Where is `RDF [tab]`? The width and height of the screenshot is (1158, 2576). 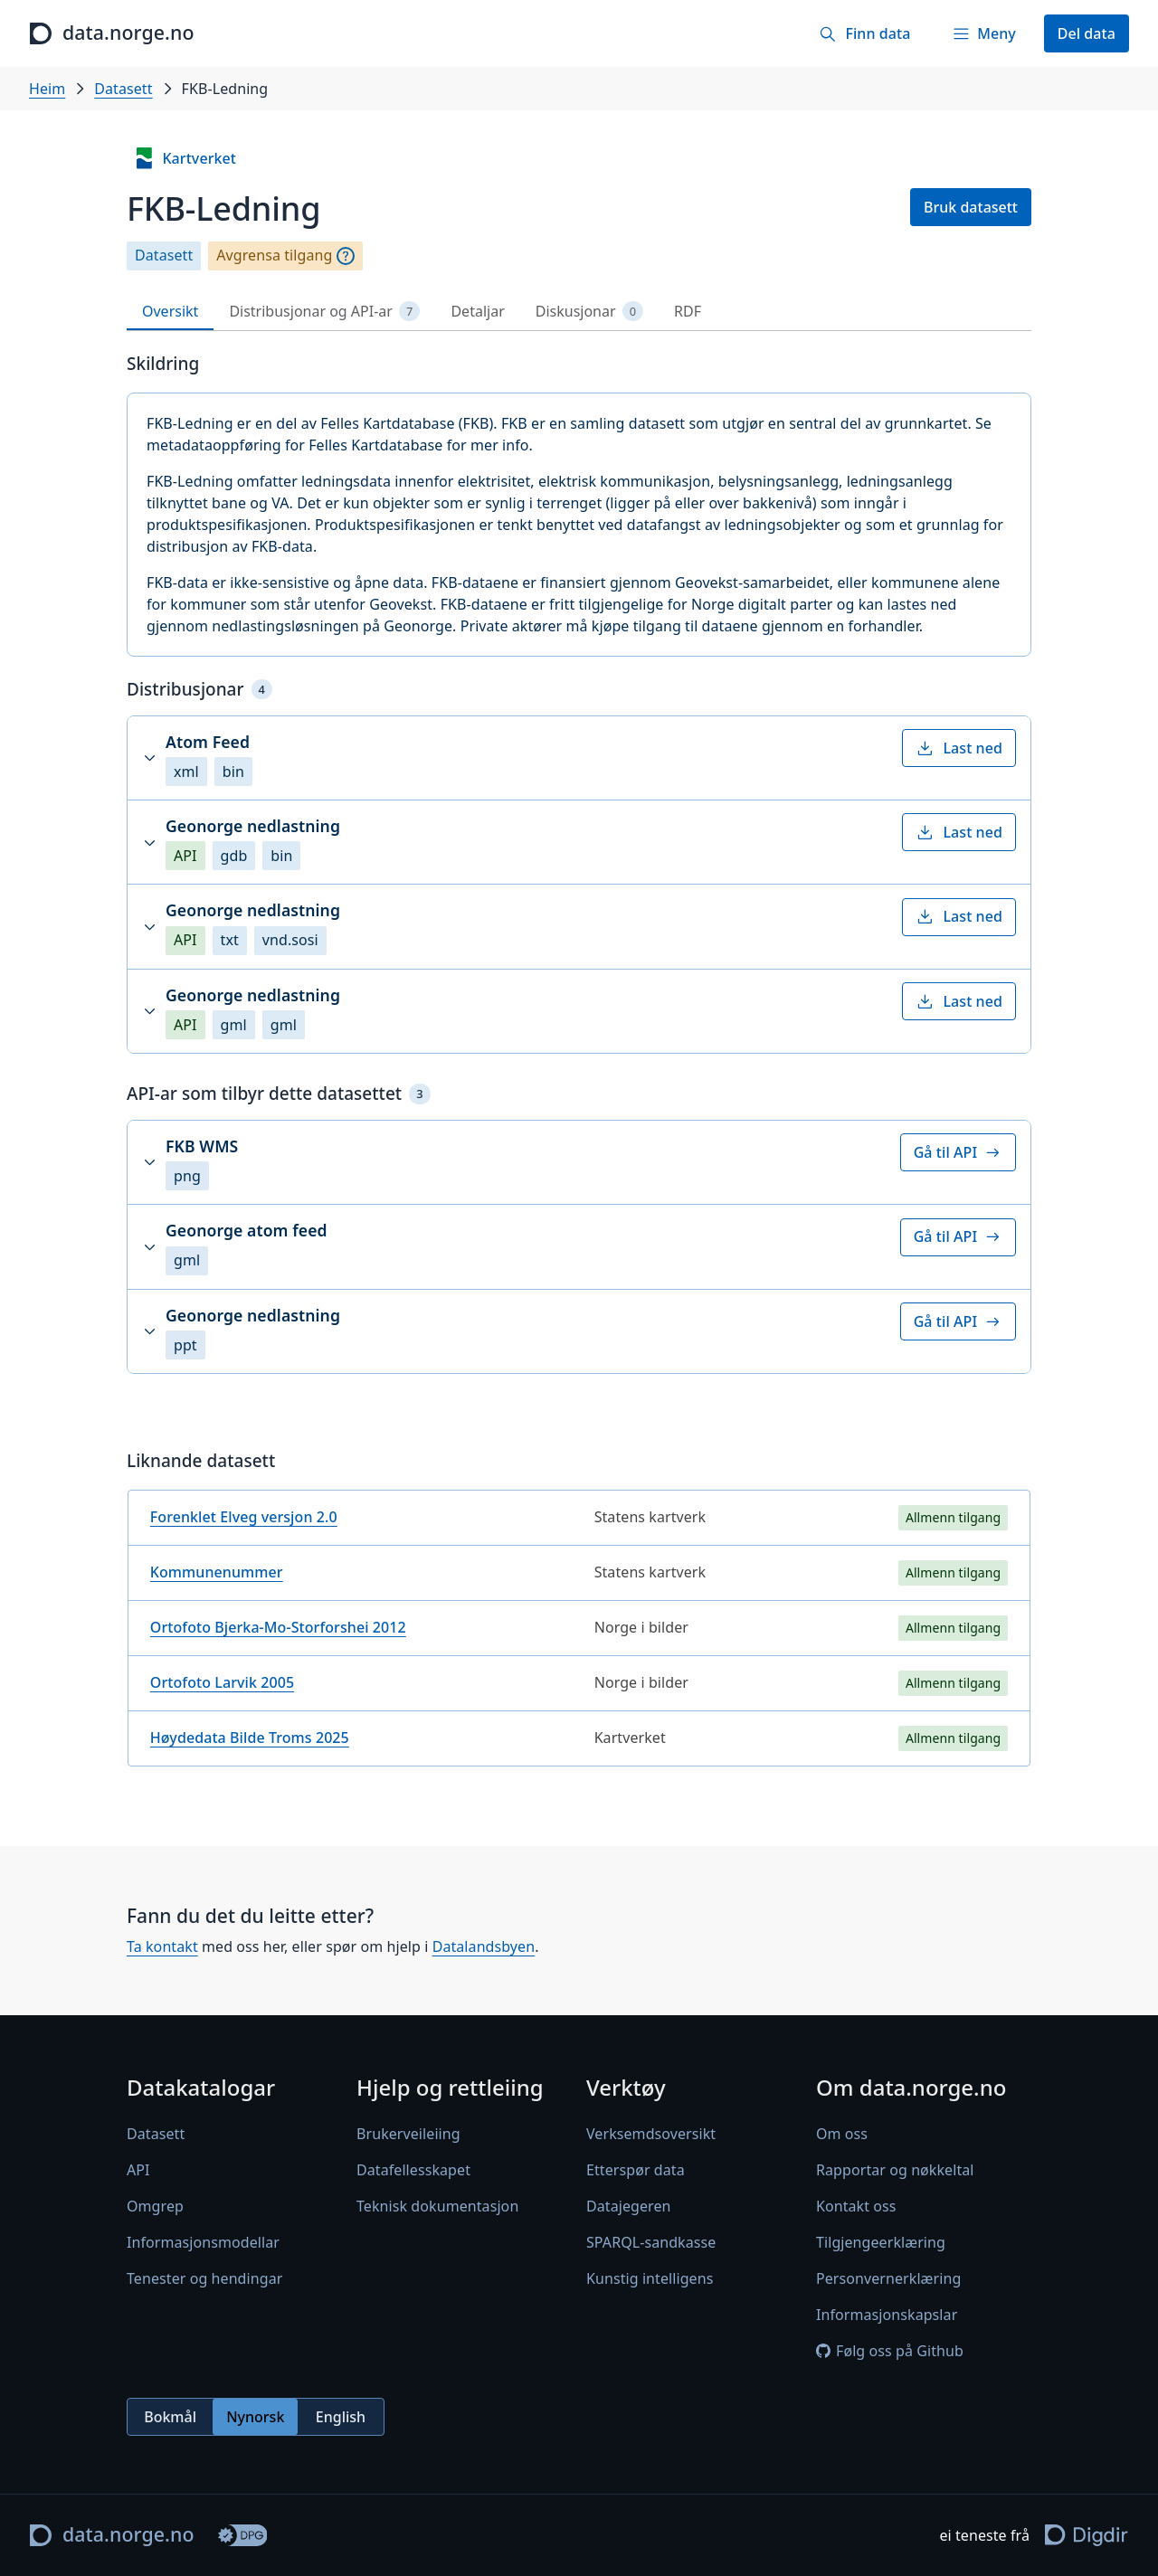
RDF [tab] is located at coordinates (687, 311).